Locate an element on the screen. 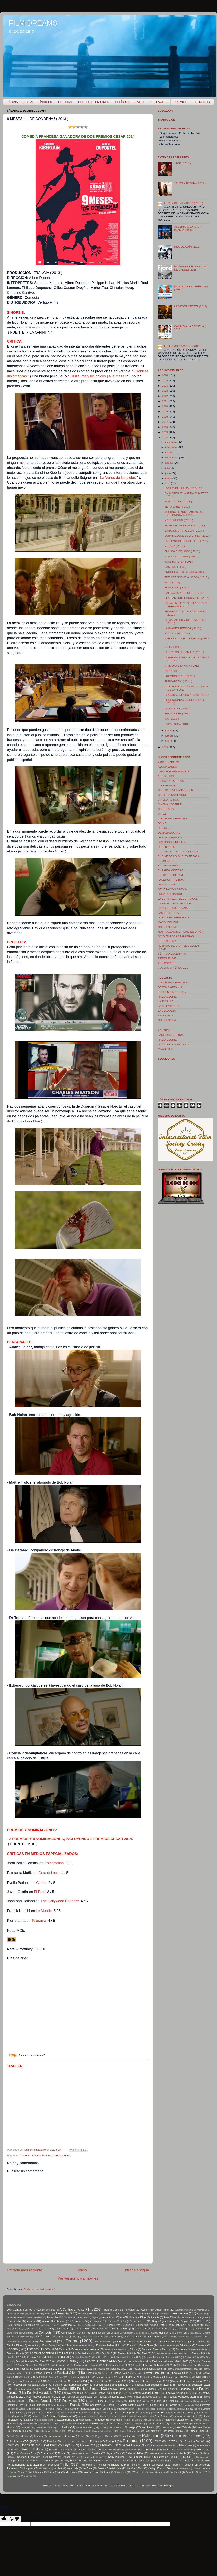 The height and width of the screenshot is (2576, 217). Francia is located at coordinates (36, 2155).